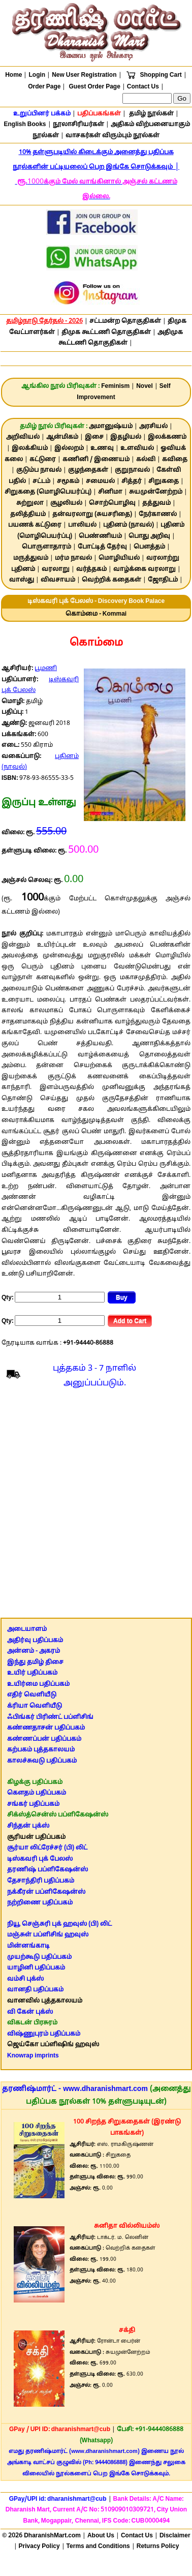 This screenshot has height=2576, width=192. Describe the element at coordinates (95, 1505) in the screenshot. I see `[Advertisement]` at that location.